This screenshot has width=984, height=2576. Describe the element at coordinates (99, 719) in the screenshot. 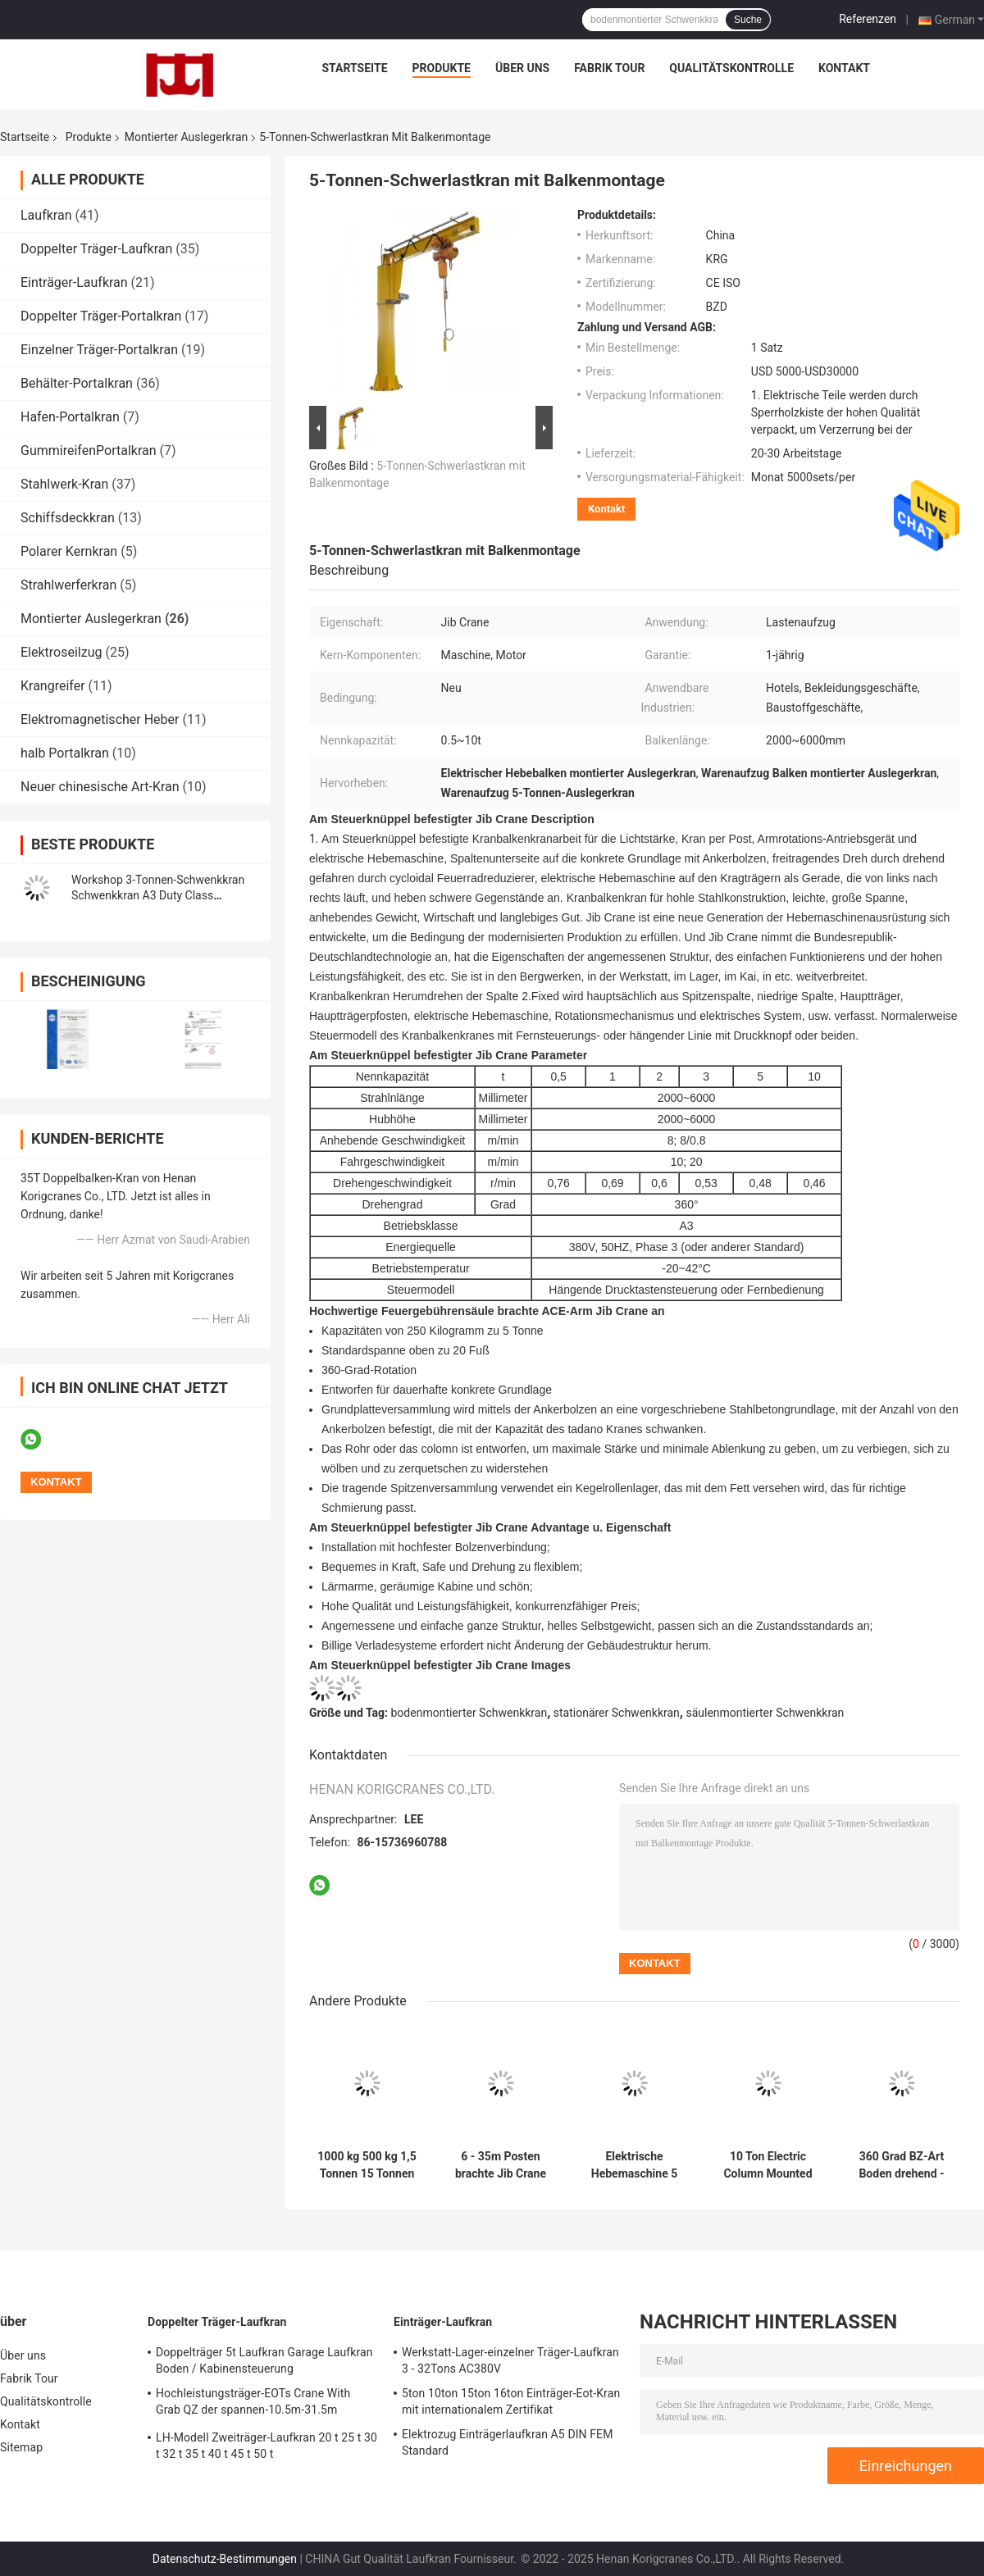

I see `Elektromagnetischer Heber` at that location.